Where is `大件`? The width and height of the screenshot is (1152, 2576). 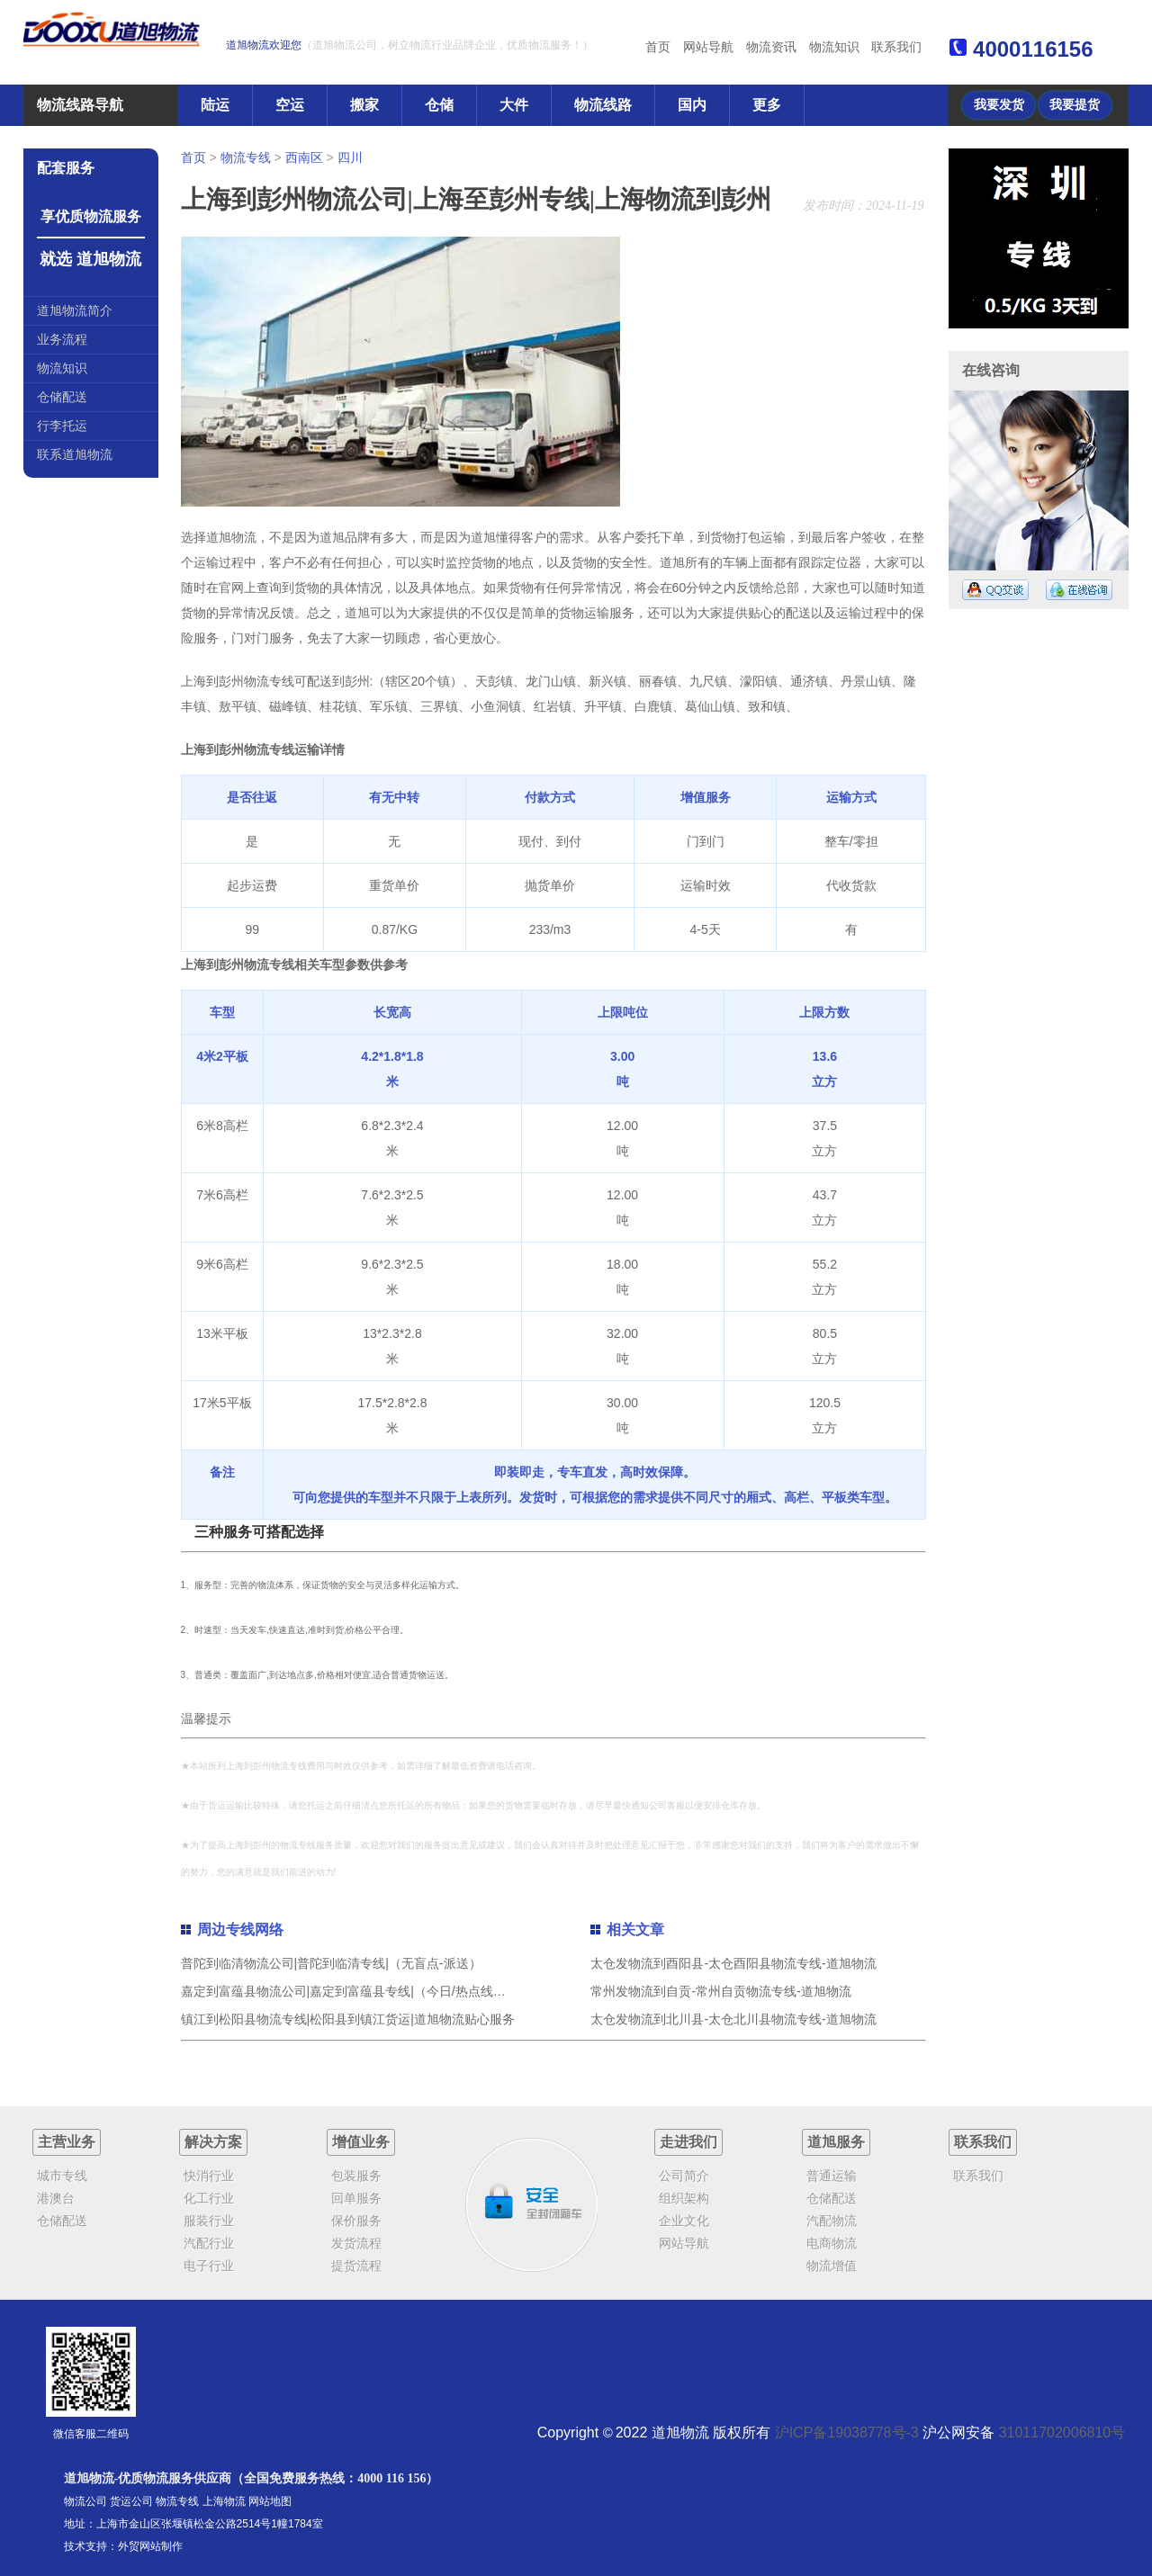 大件 is located at coordinates (514, 104).